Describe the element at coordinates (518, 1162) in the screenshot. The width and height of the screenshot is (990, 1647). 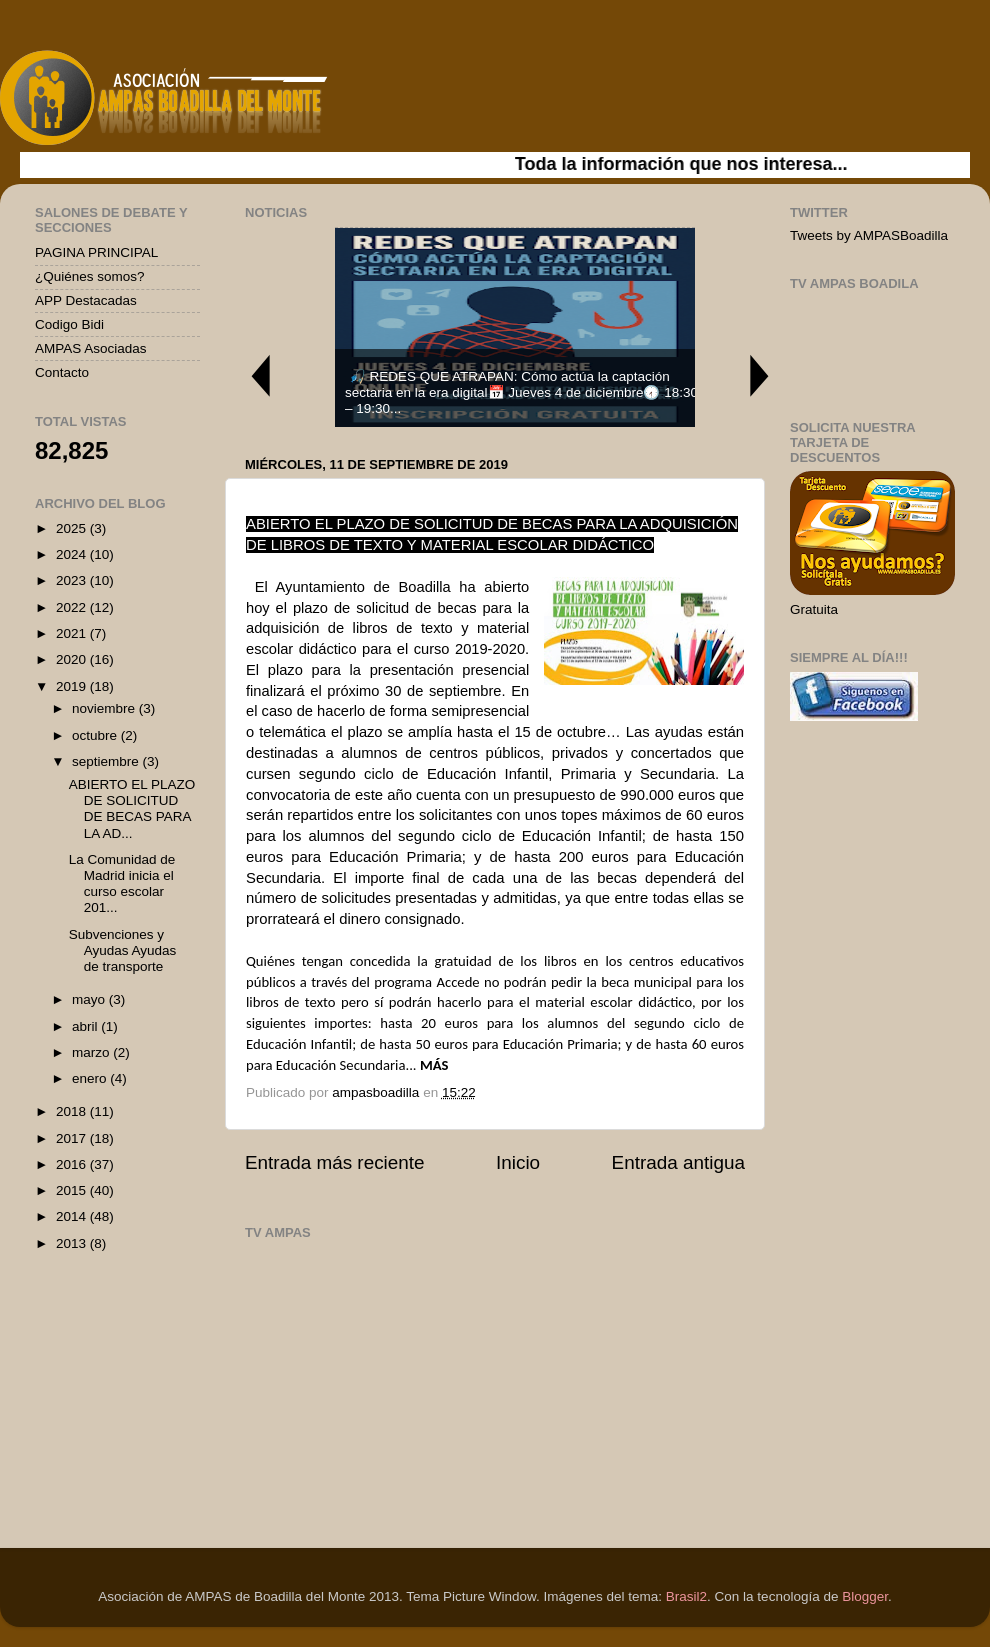
I see `Inicio` at that location.